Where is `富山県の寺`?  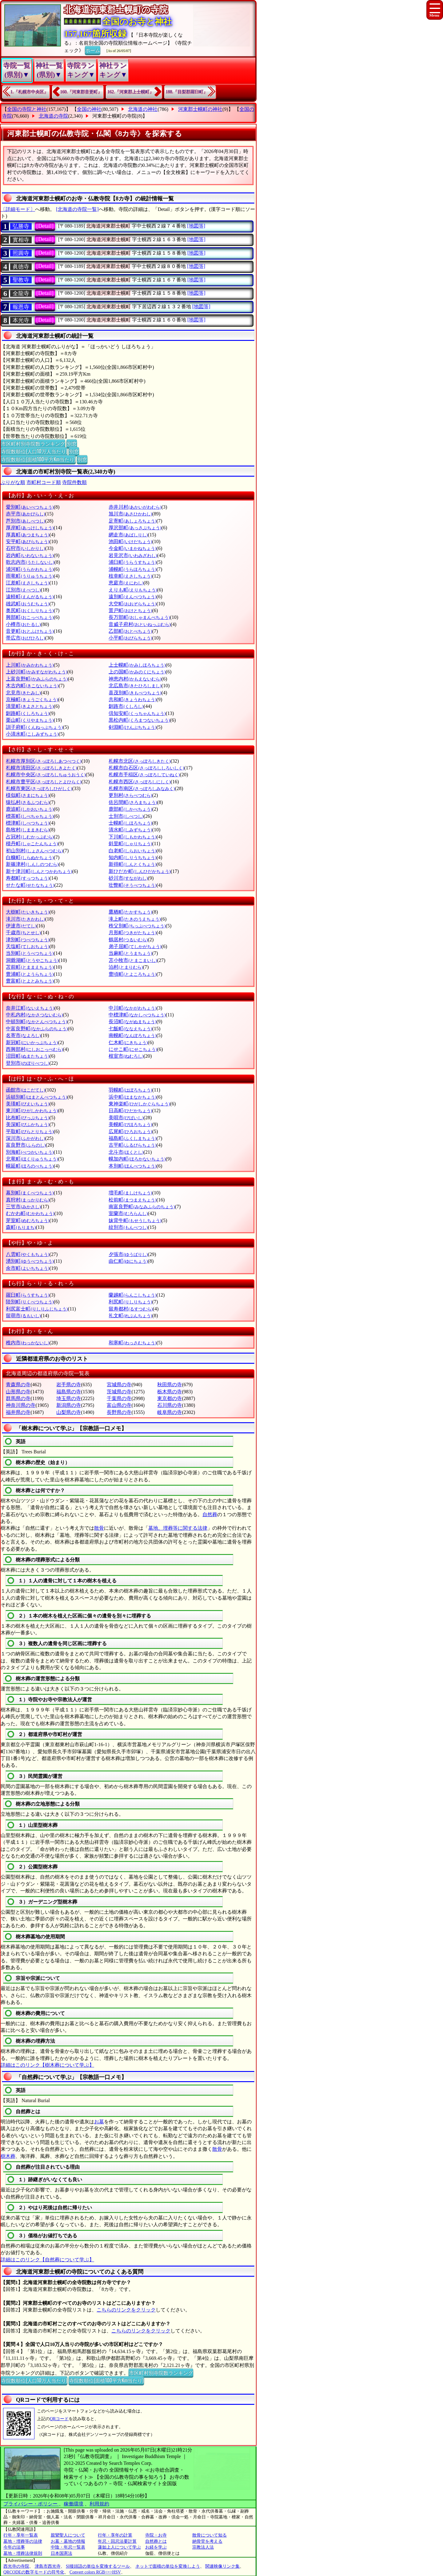 富山県の寺 is located at coordinates (119, 1405).